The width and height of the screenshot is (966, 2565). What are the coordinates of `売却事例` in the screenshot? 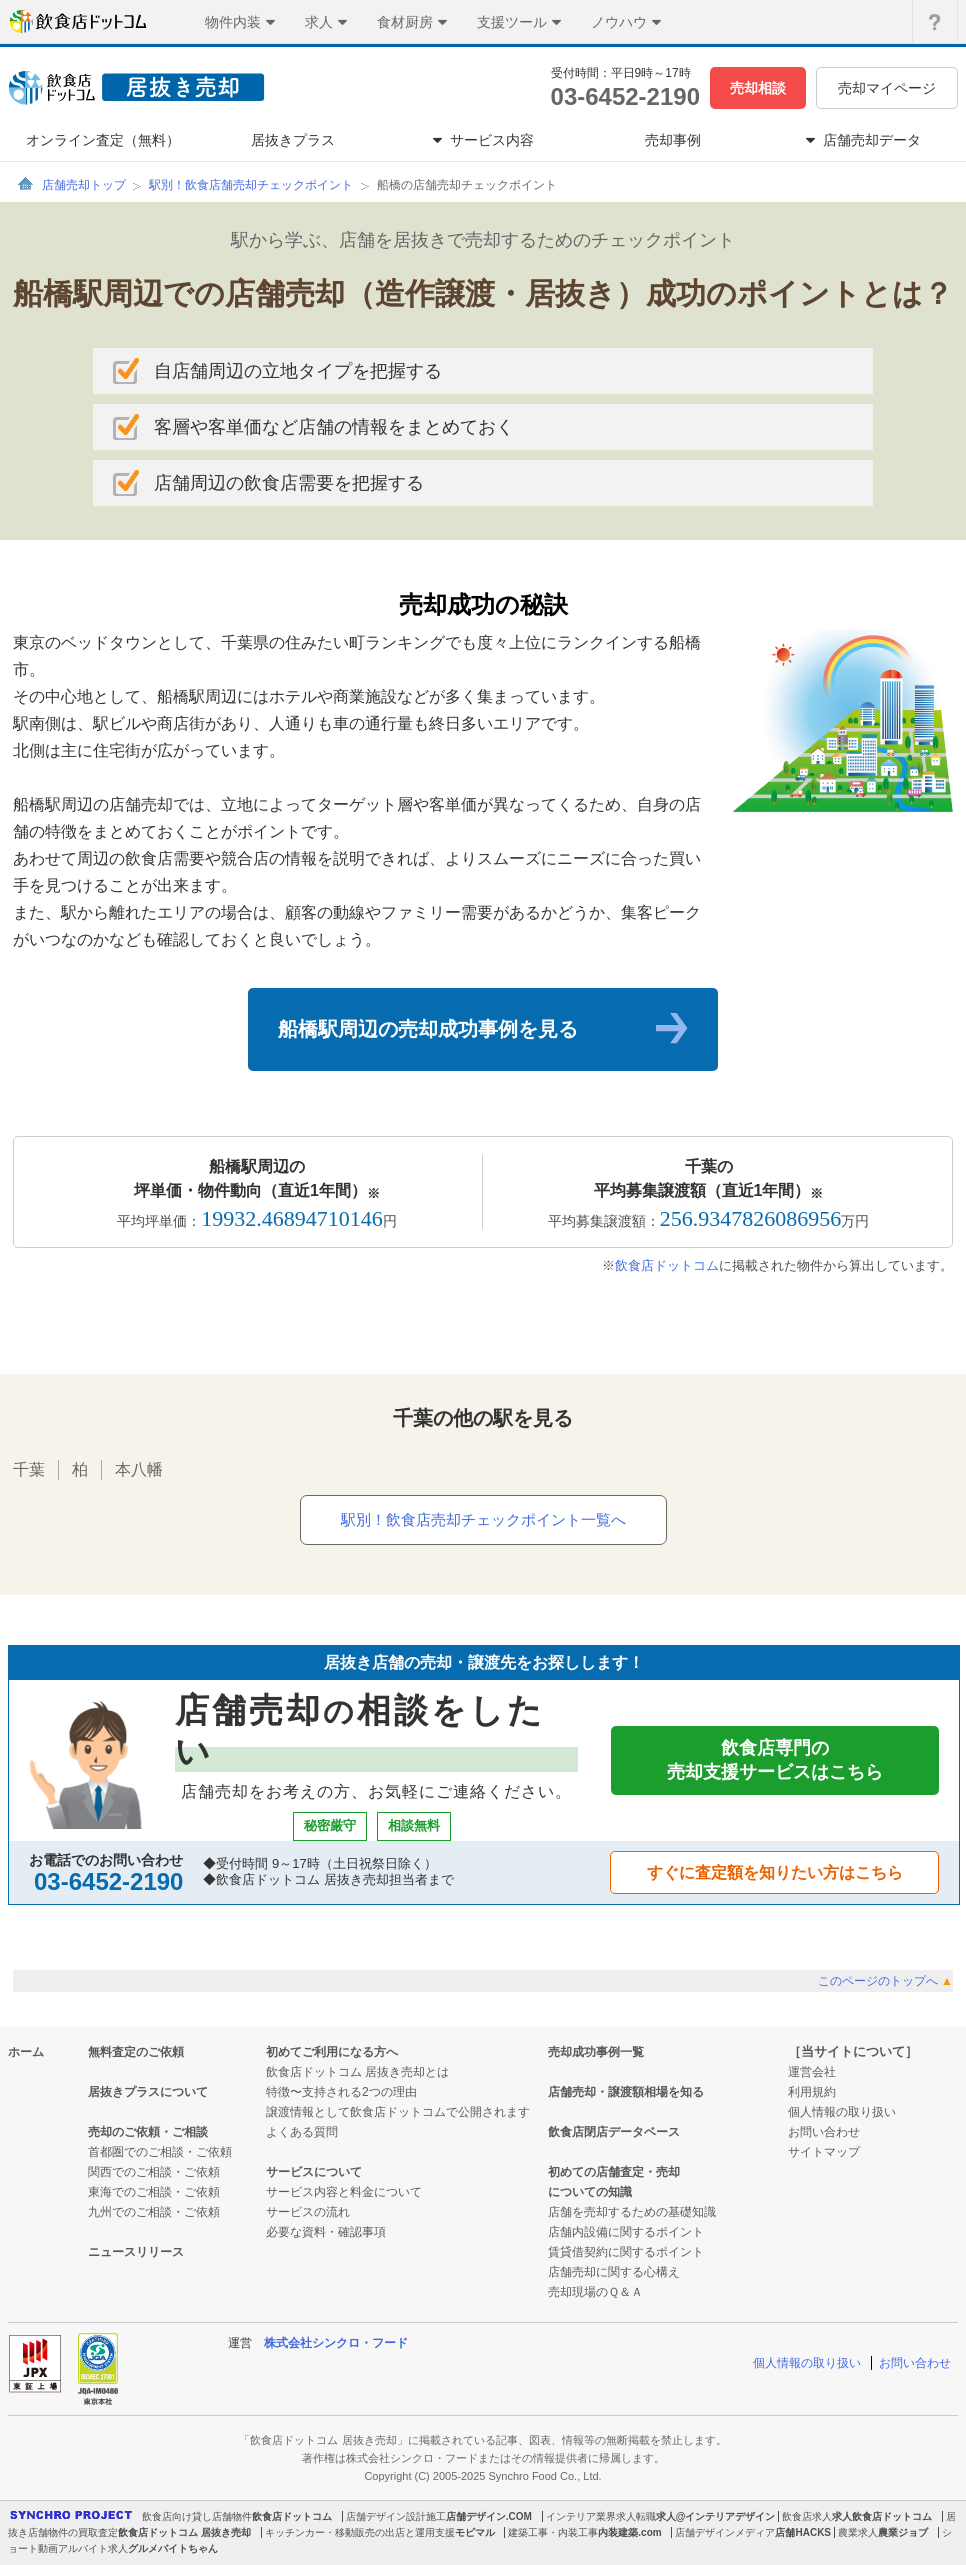 It's located at (673, 140).